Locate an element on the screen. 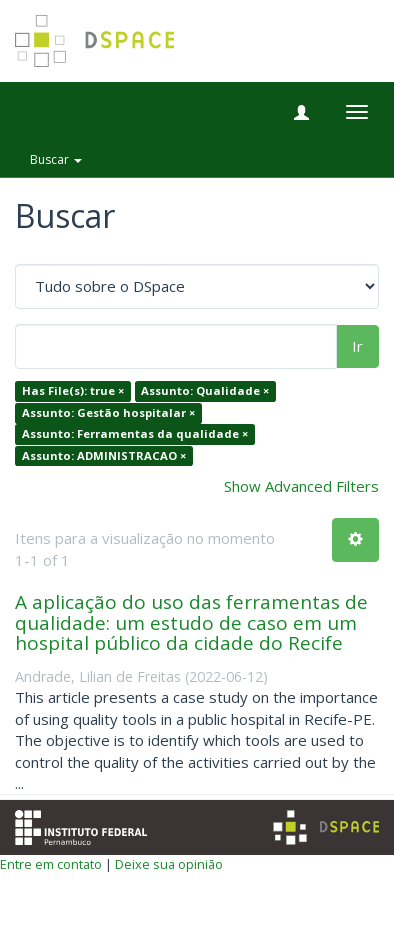 The width and height of the screenshot is (394, 926). Assunto: Qualidade × is located at coordinates (205, 391).